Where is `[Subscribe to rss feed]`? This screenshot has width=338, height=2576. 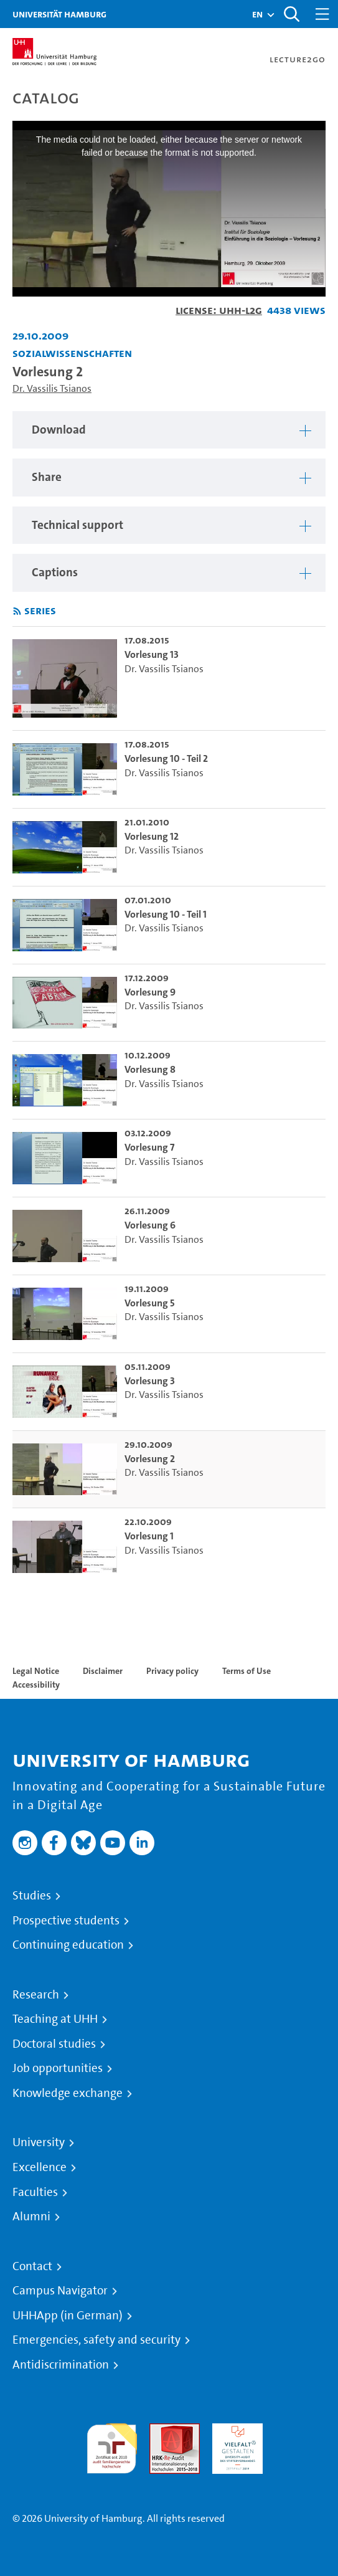 [Subscribe to rss feed] is located at coordinates (17, 611).